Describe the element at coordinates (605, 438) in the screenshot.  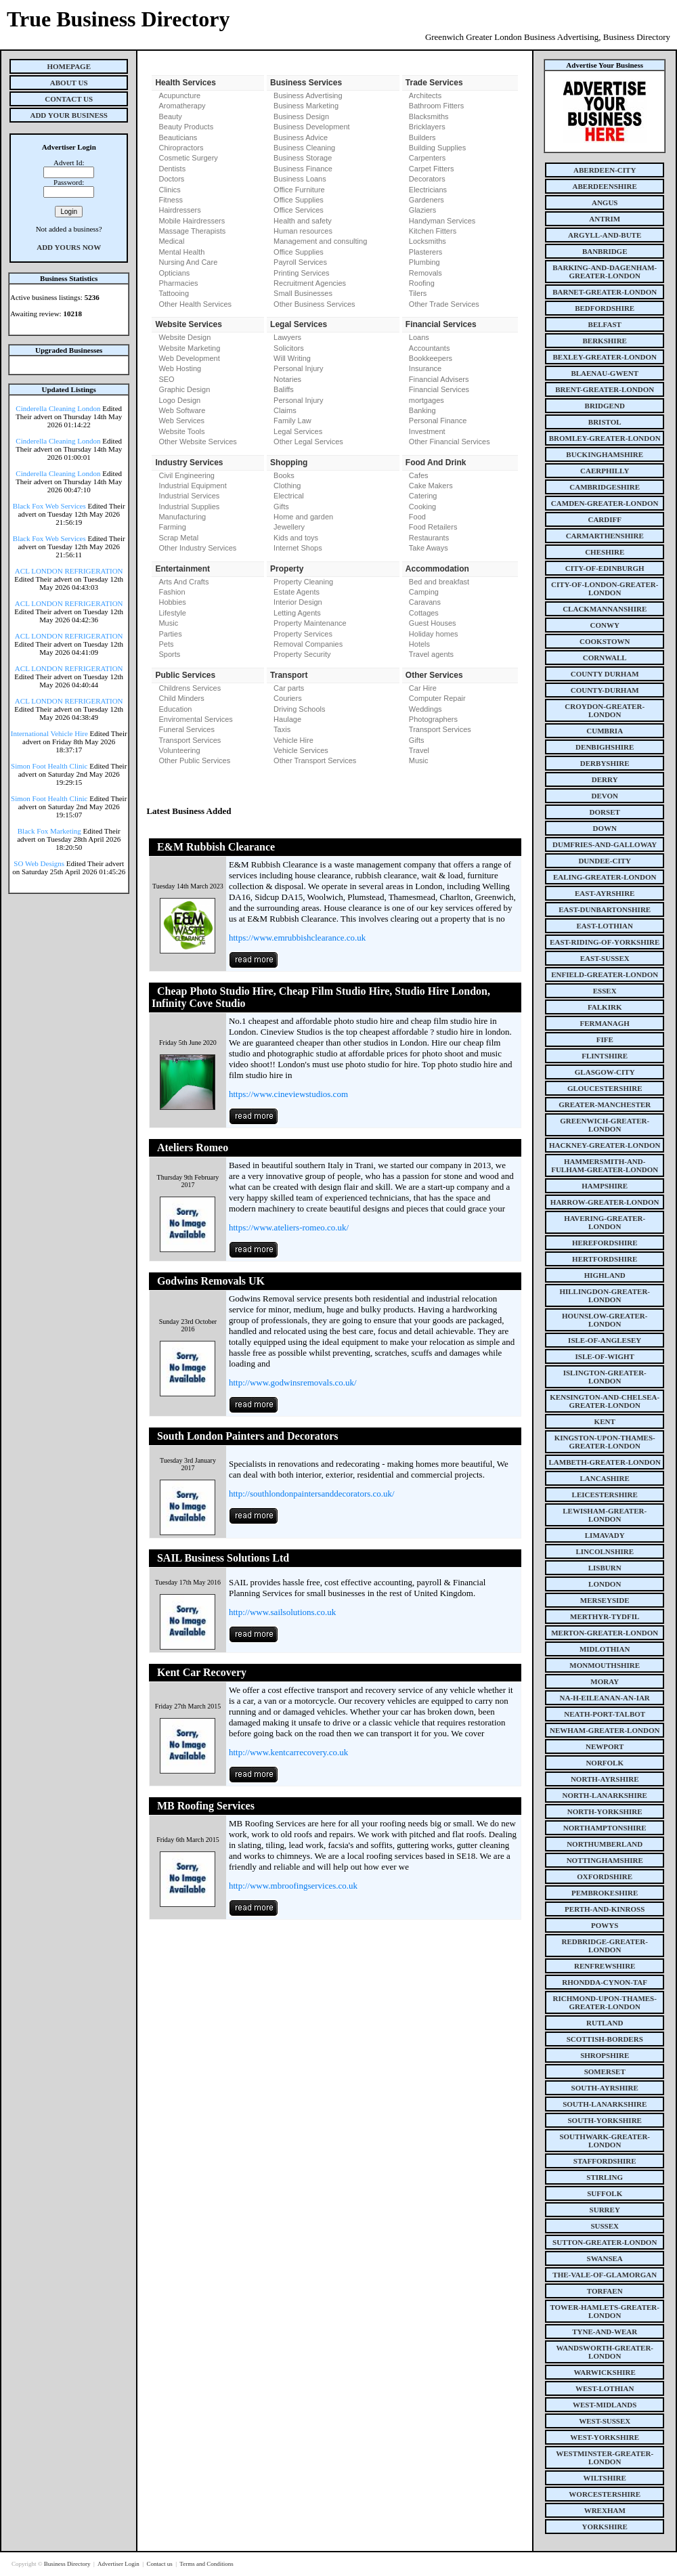
I see `bromley-greater-london` at that location.